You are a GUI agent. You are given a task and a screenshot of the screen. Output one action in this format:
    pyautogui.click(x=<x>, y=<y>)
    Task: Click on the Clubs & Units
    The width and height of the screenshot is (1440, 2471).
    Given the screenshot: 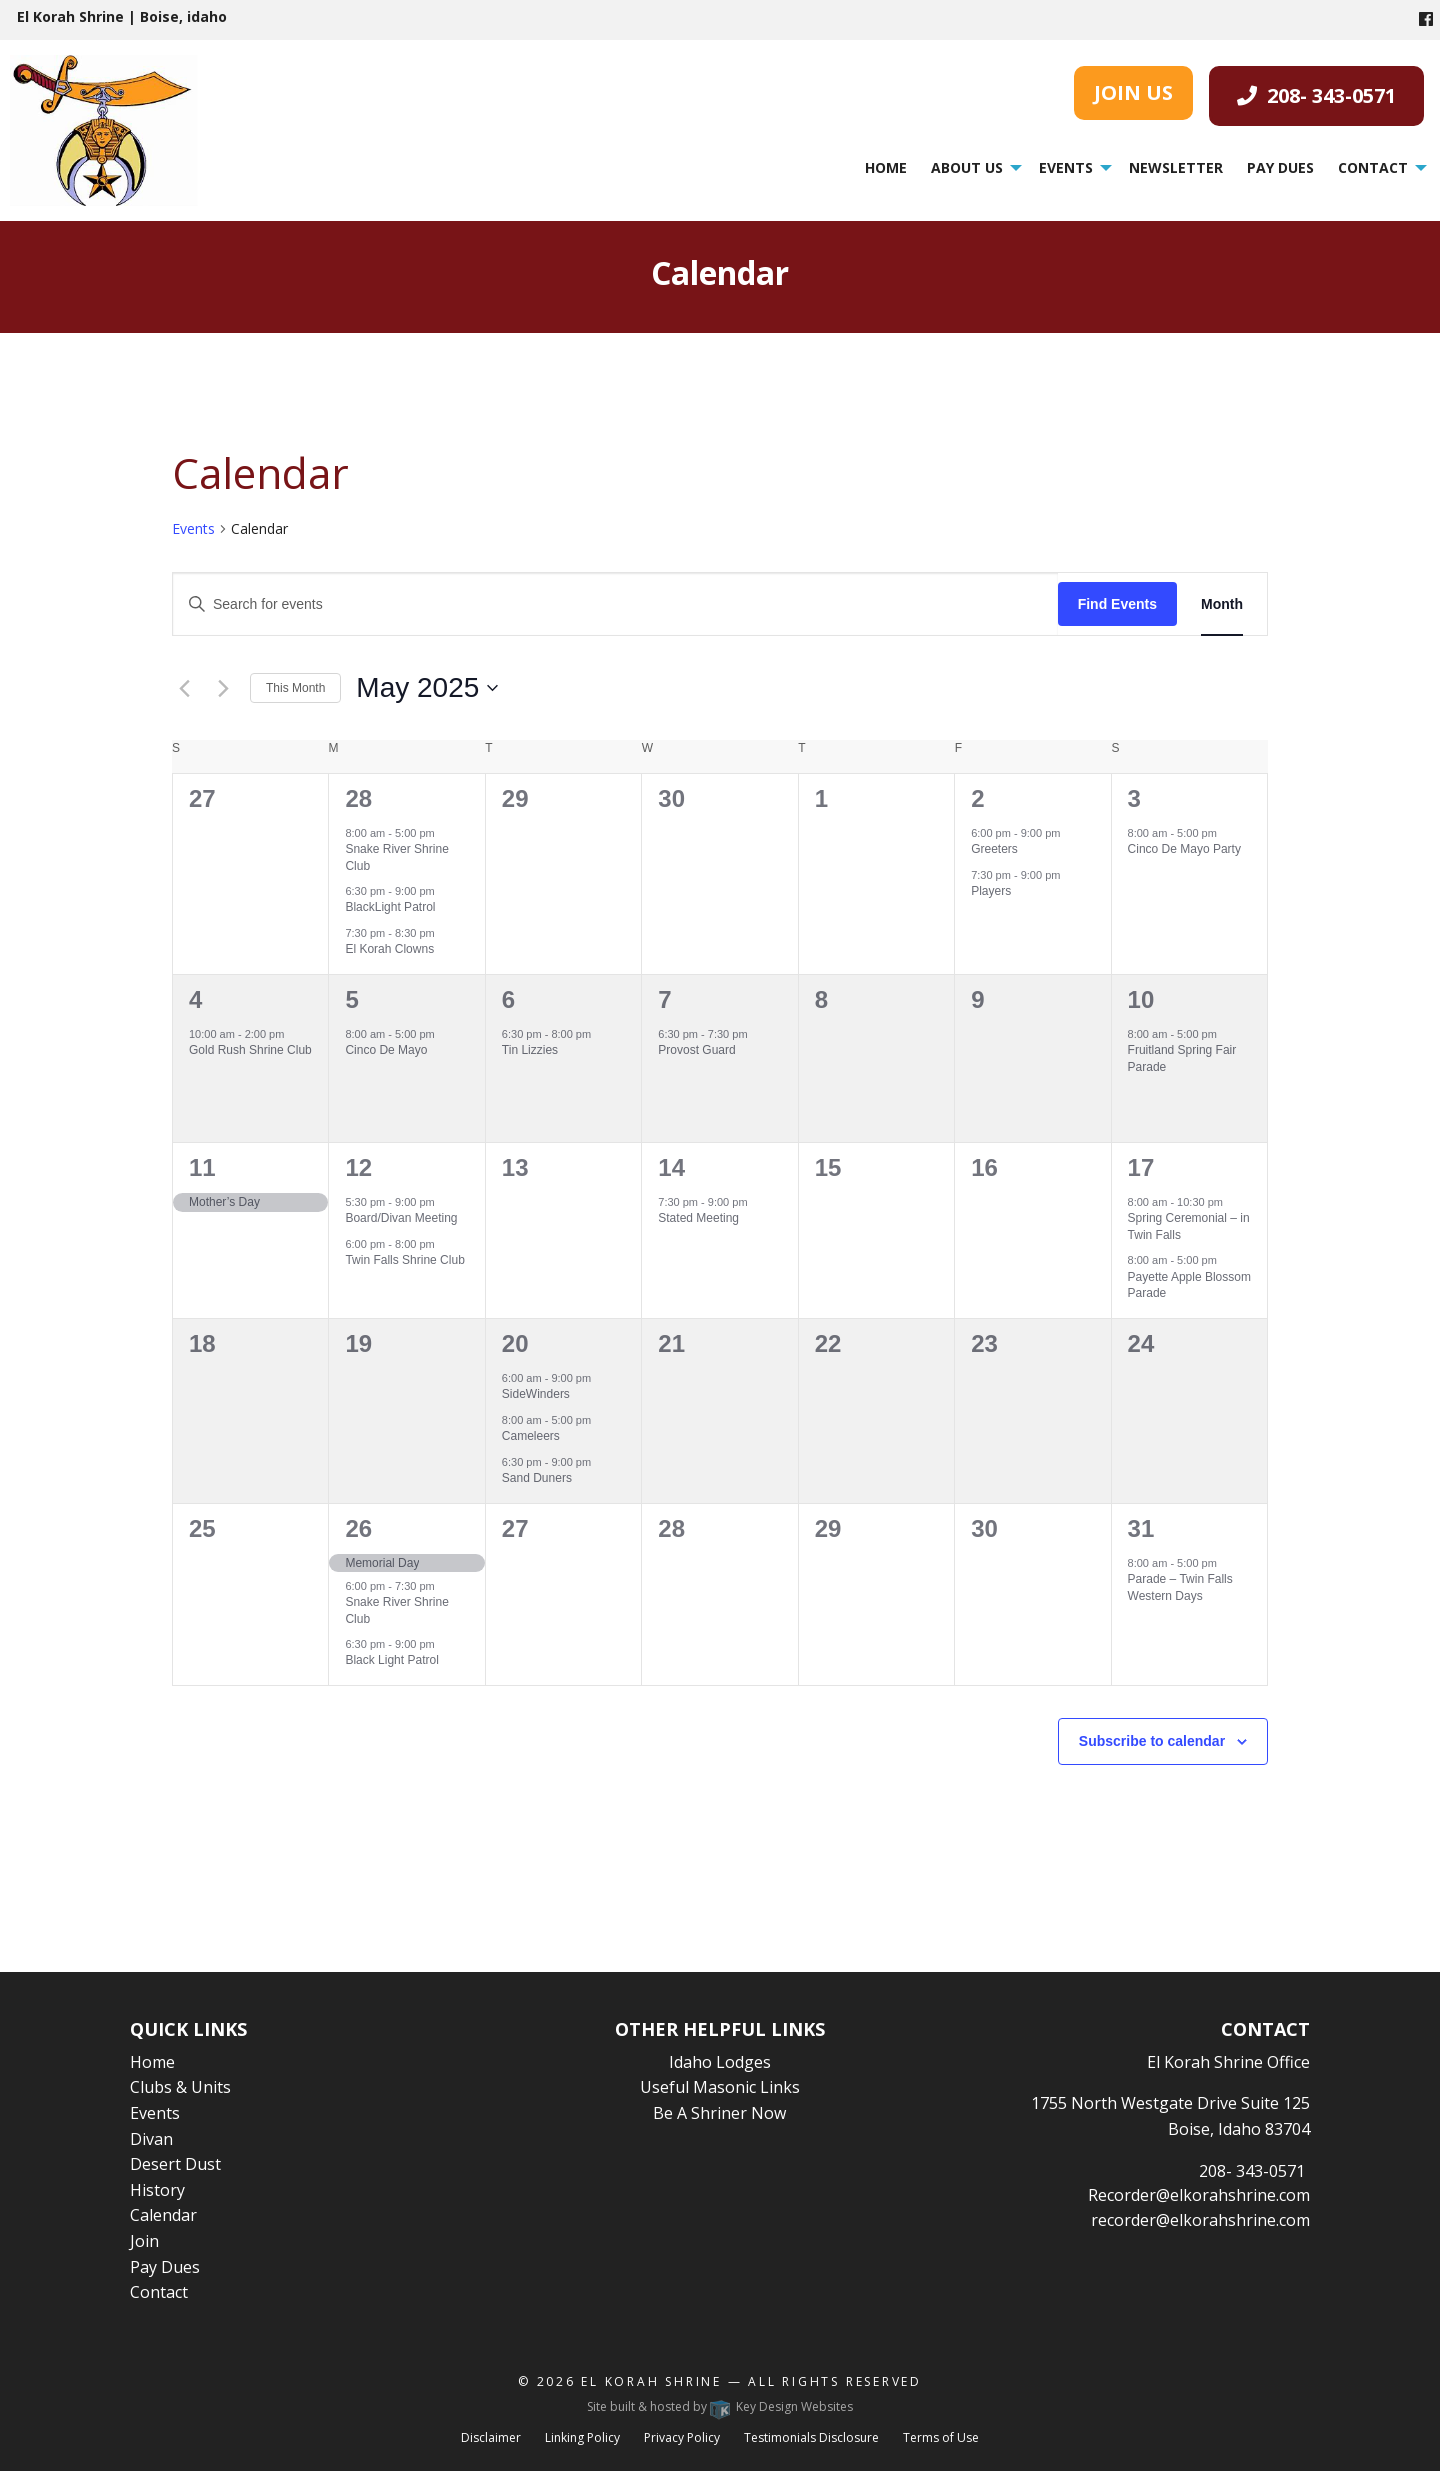 What is the action you would take?
    pyautogui.click(x=180, y=2087)
    